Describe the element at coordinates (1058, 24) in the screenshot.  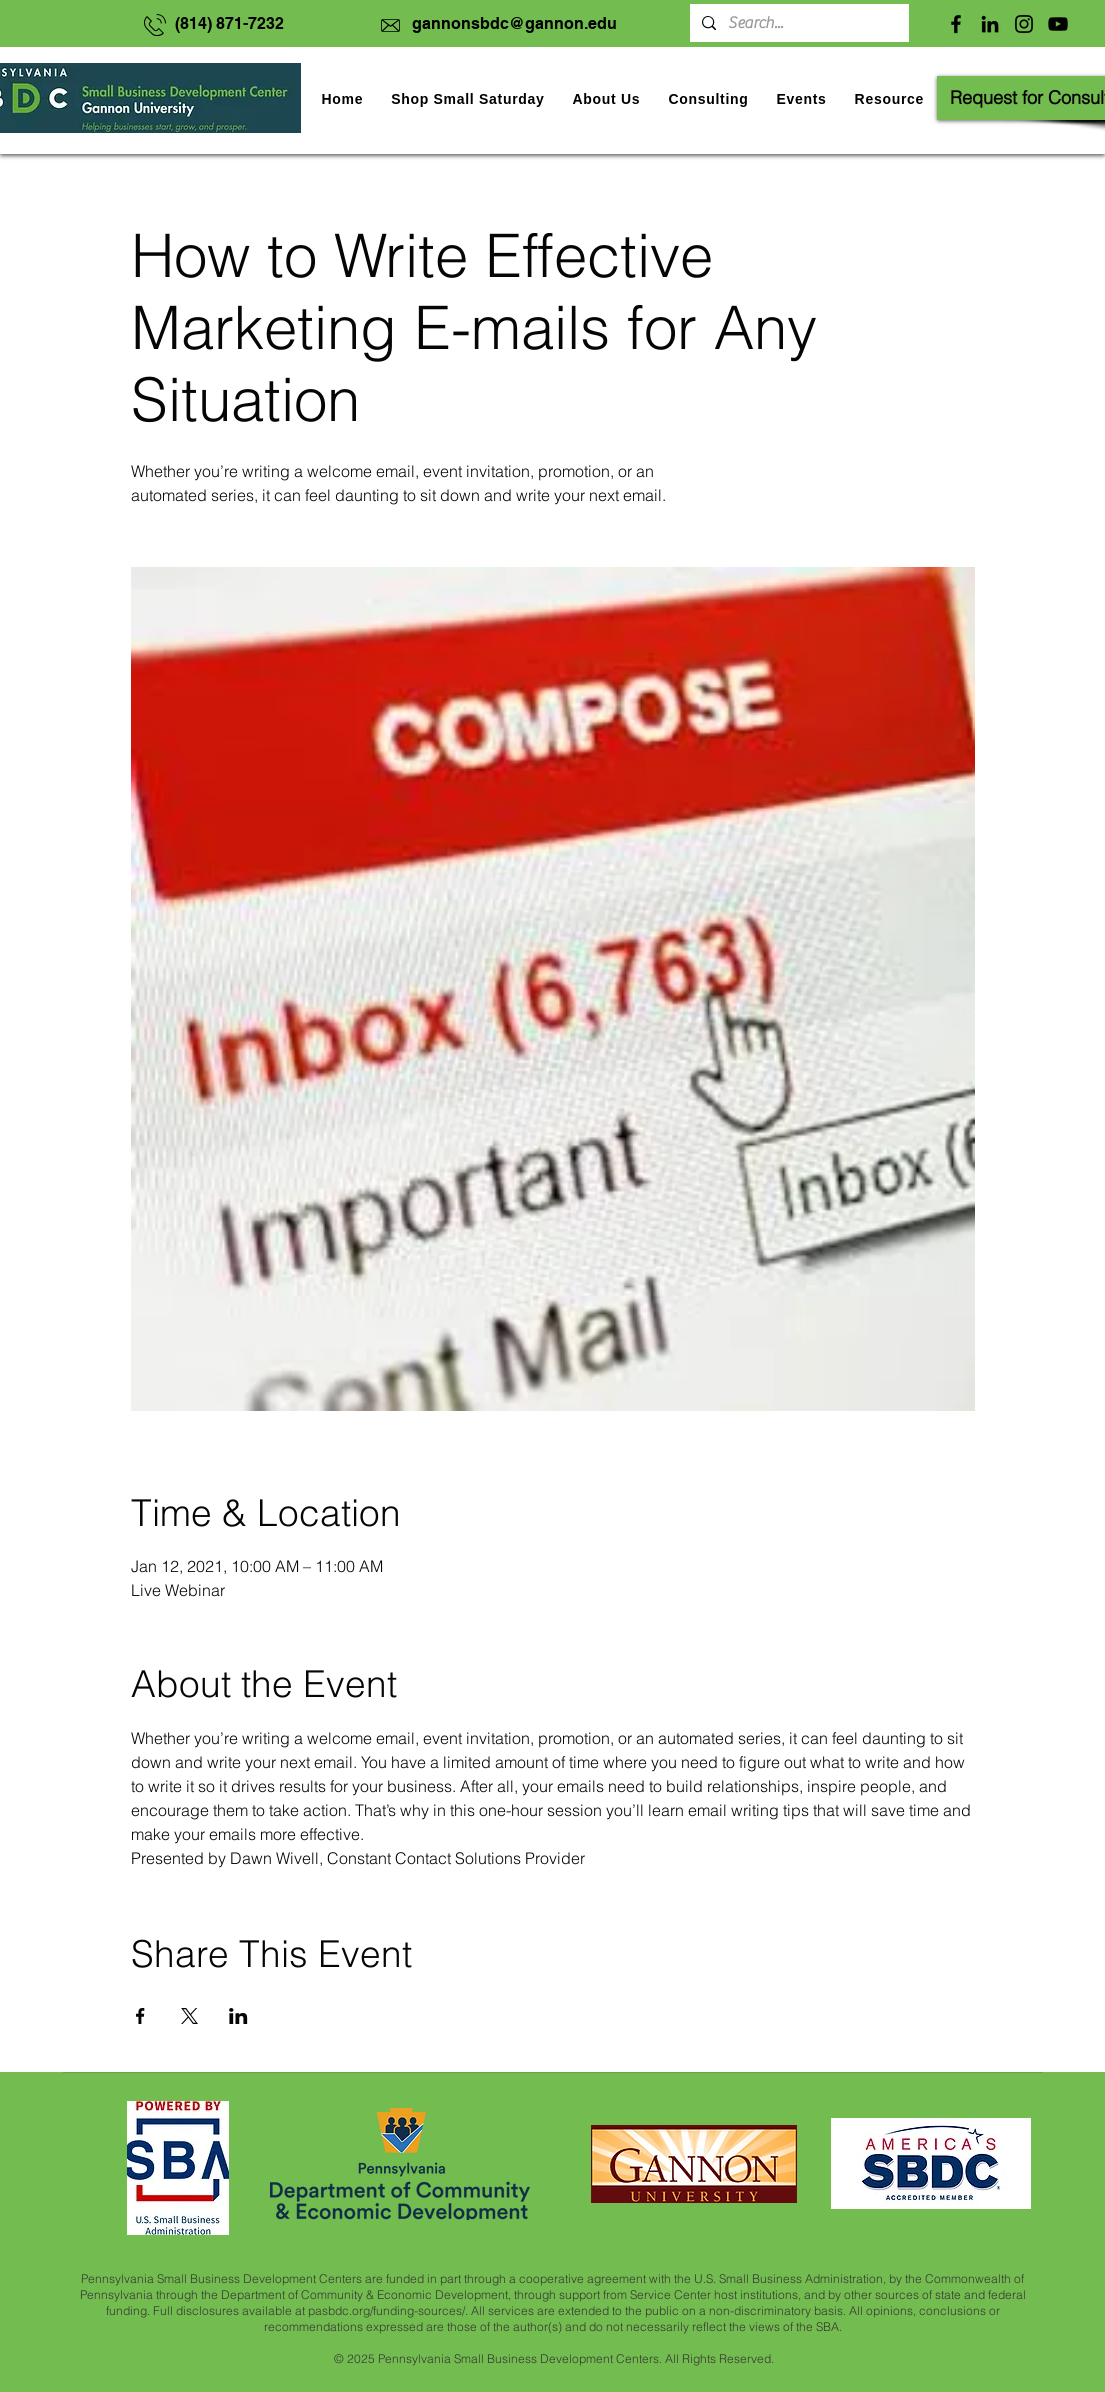
I see `[YouTube]` at that location.